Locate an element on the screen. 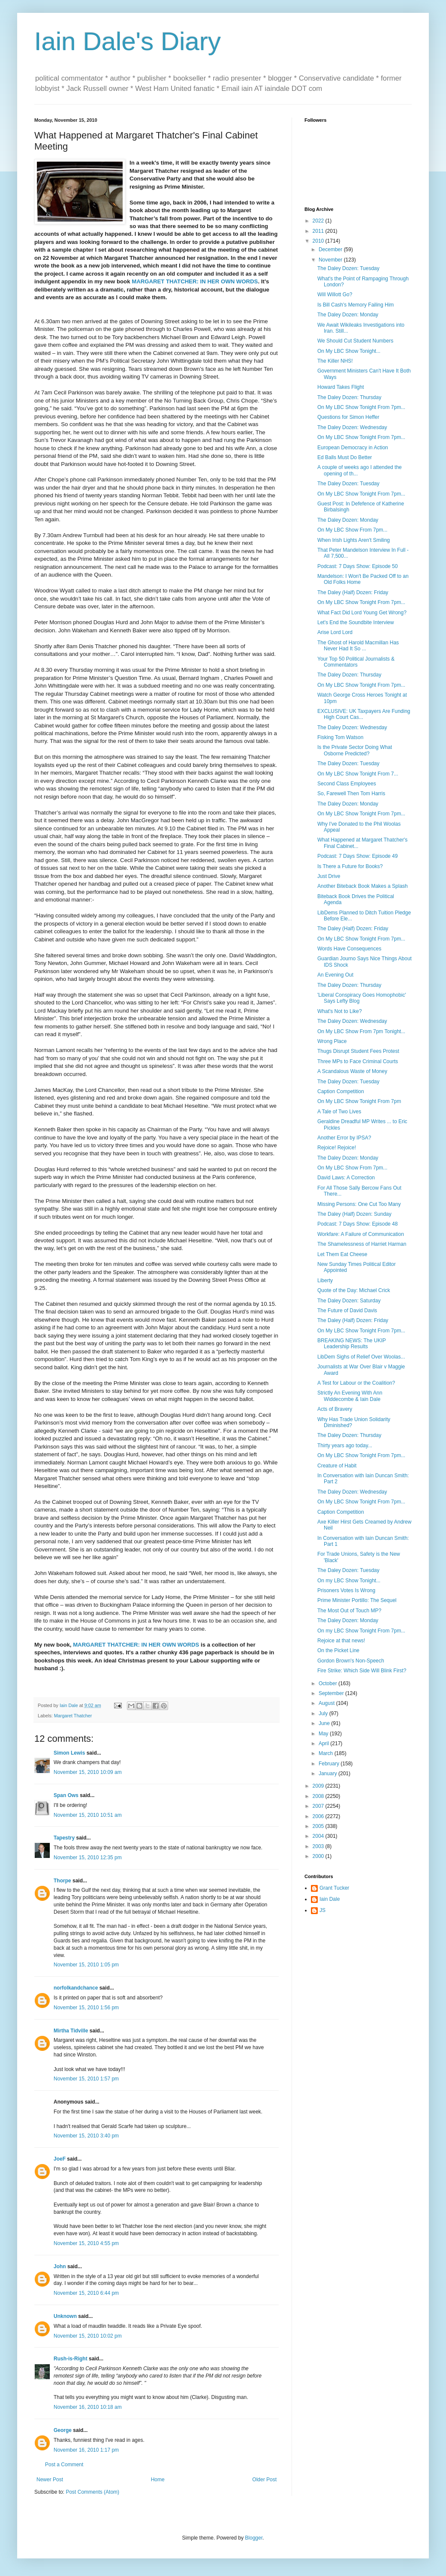 The height and width of the screenshot is (2576, 446). The Shamelessness of Harriet Harman is located at coordinates (361, 1244).